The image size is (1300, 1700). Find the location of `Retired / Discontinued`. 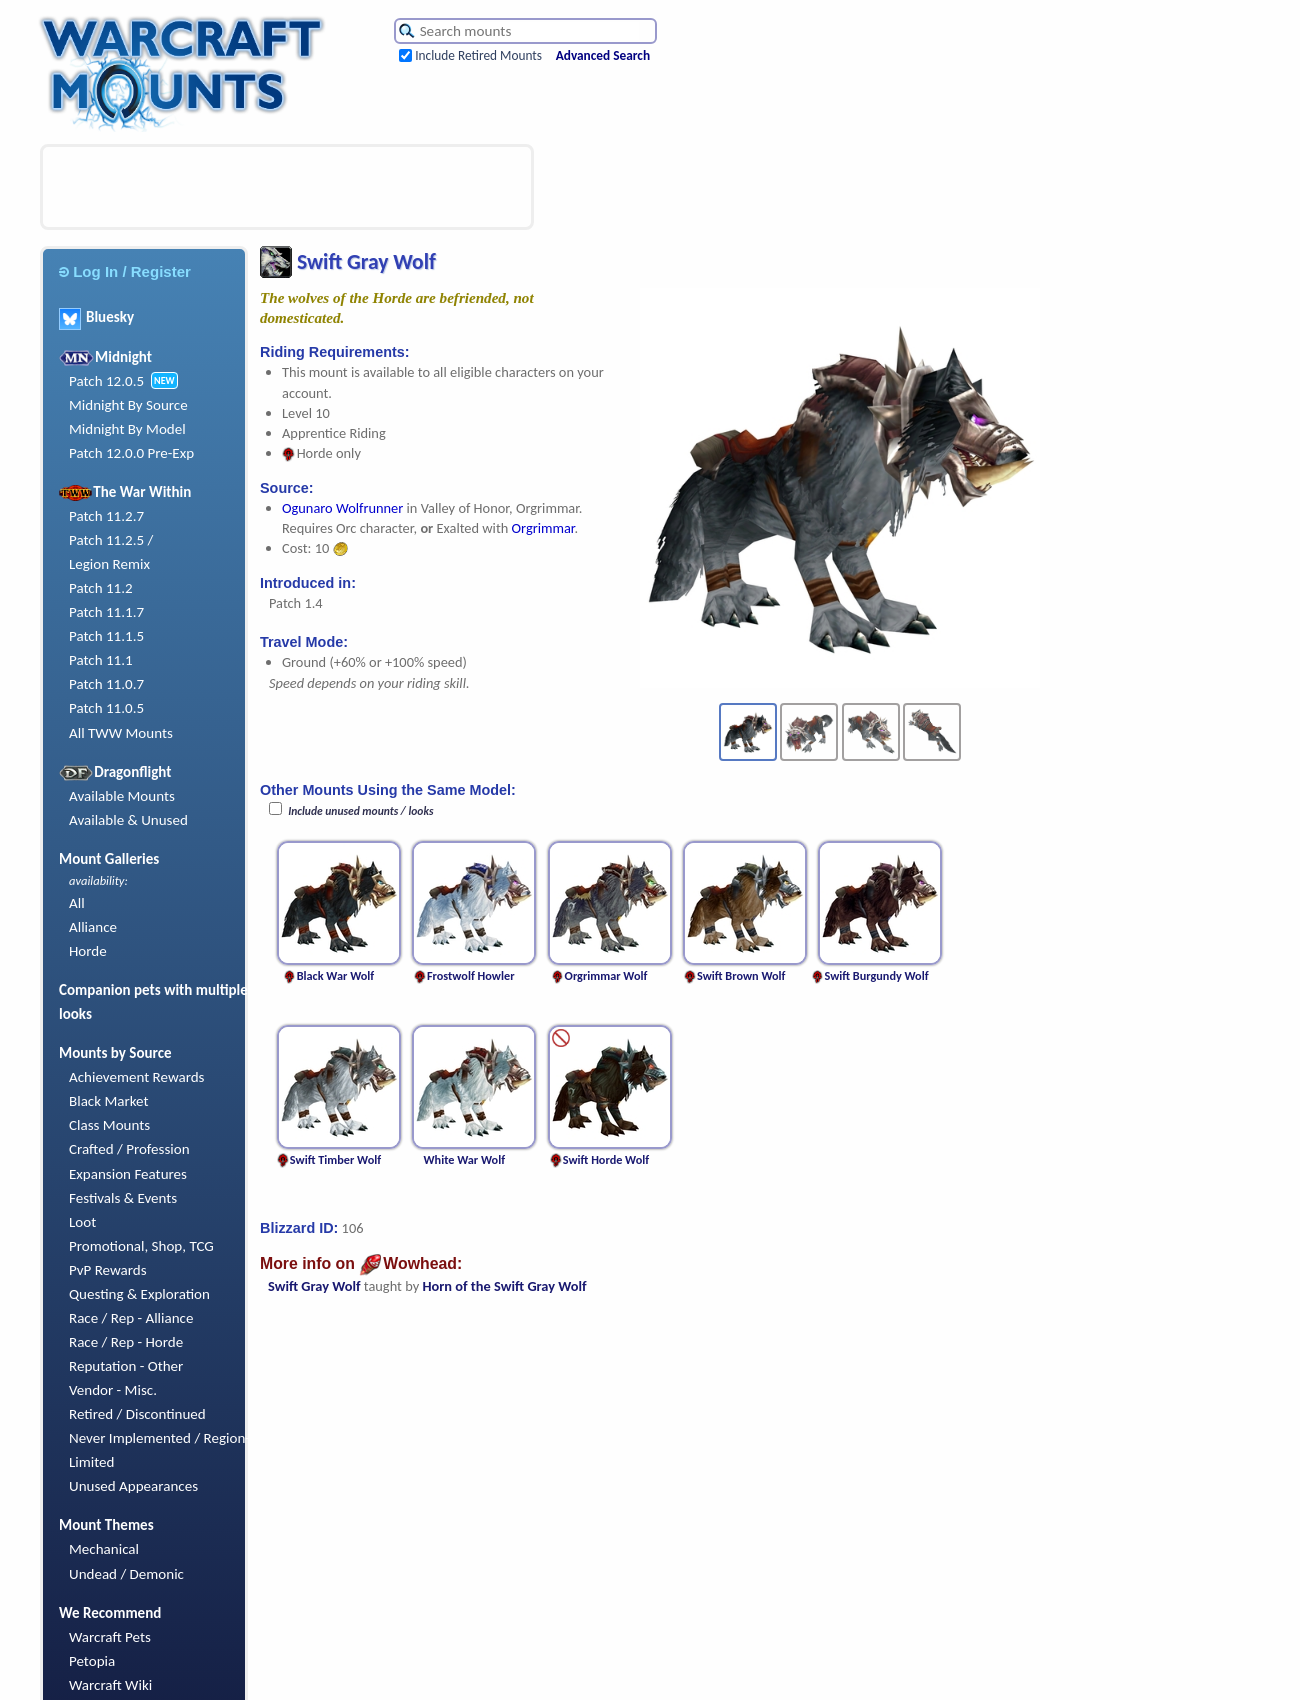

Retired / Discontinued is located at coordinates (137, 1414).